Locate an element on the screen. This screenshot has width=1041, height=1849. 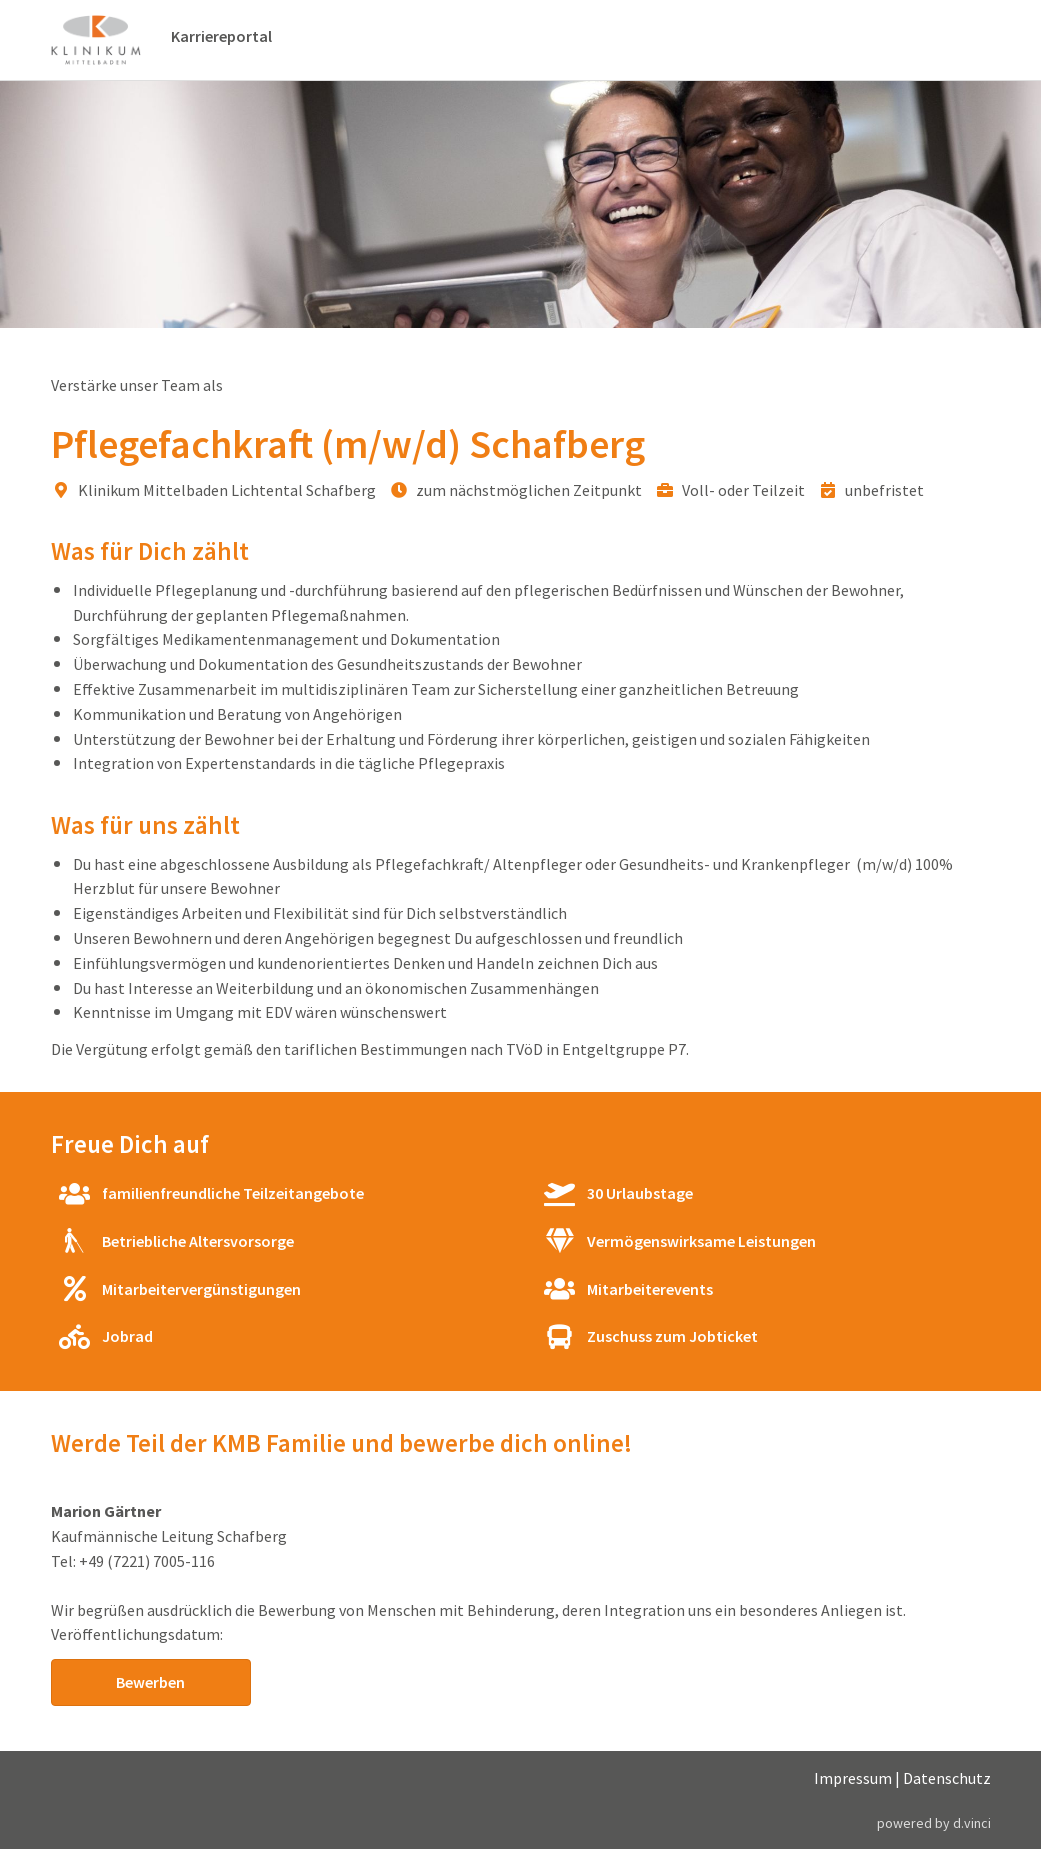
Impressum is located at coordinates (853, 1778).